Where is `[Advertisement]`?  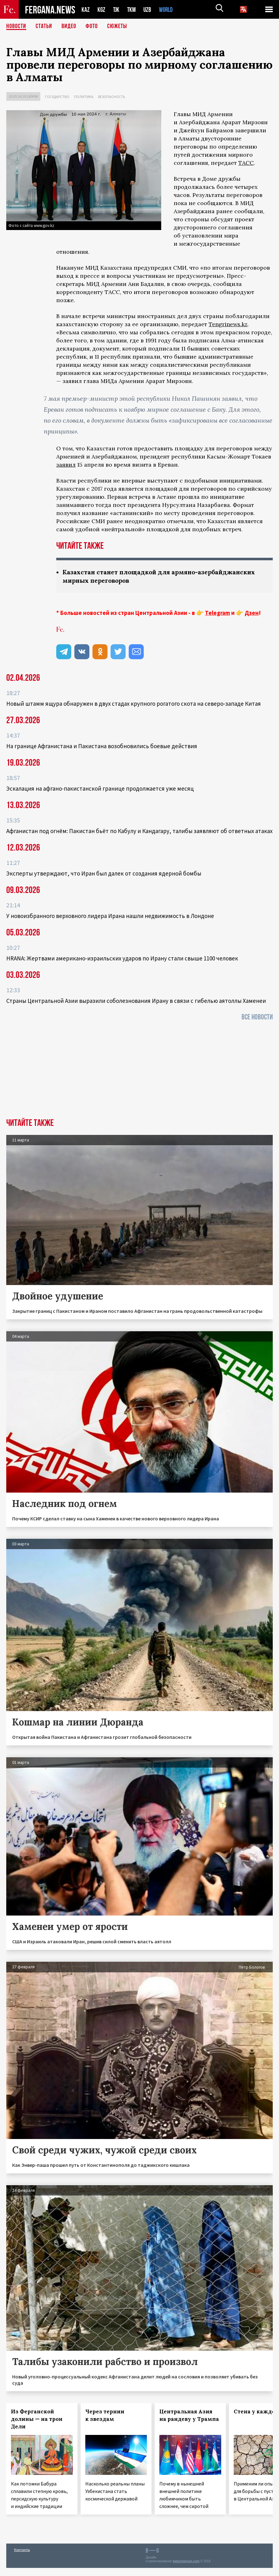
[Advertisement] is located at coordinates (139, 1071).